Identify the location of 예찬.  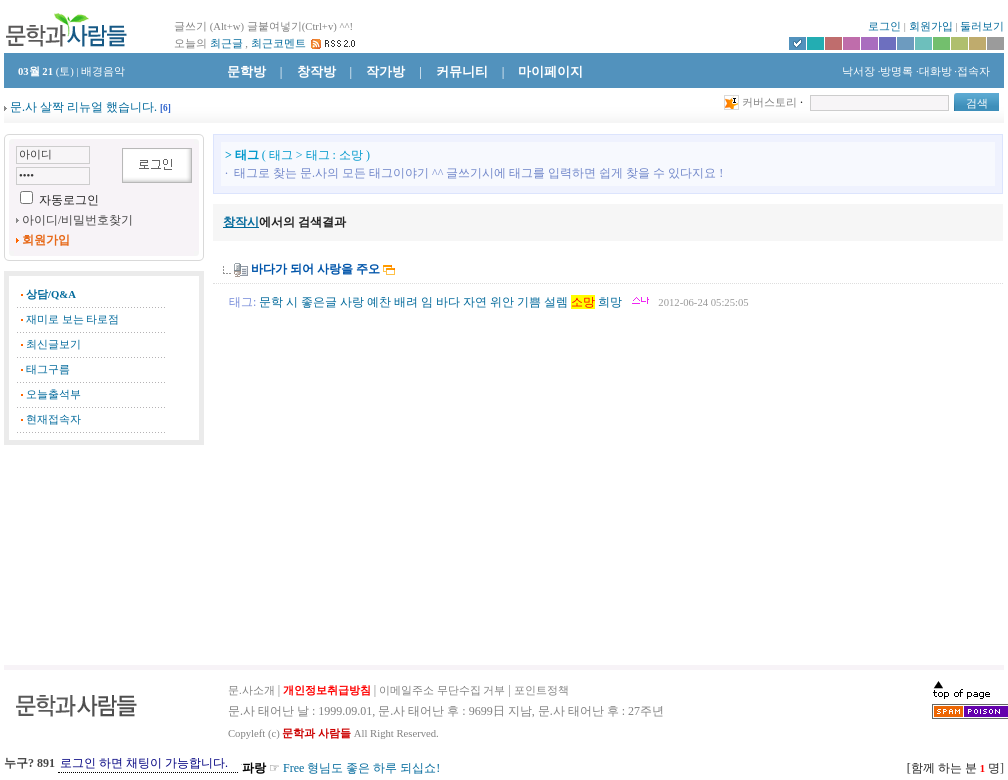
(379, 302).